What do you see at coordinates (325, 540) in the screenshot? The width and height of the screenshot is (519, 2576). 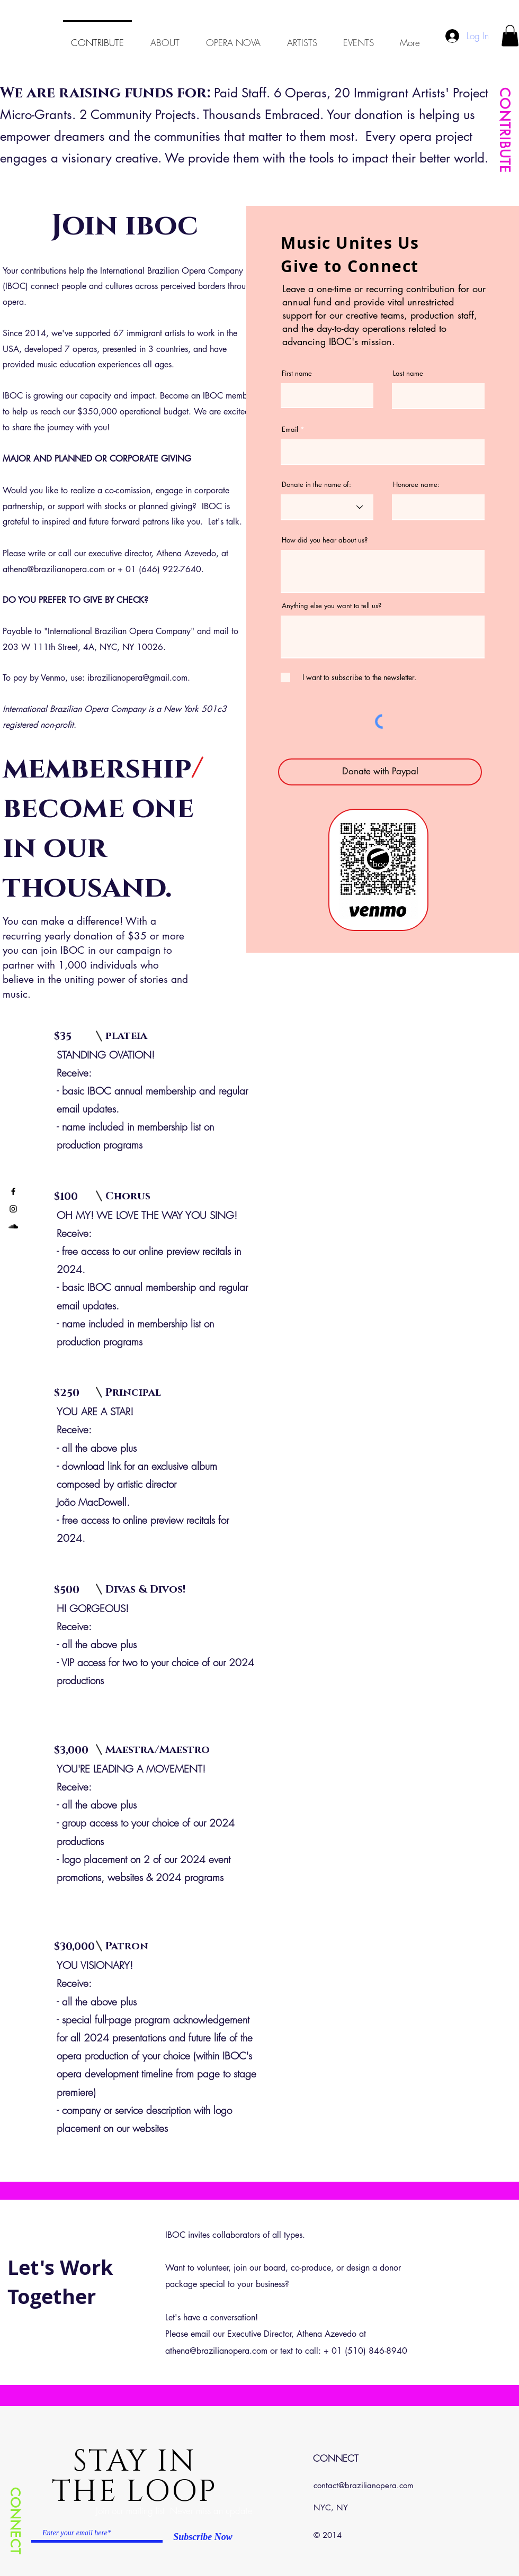 I see `How did you hear about us?` at bounding box center [325, 540].